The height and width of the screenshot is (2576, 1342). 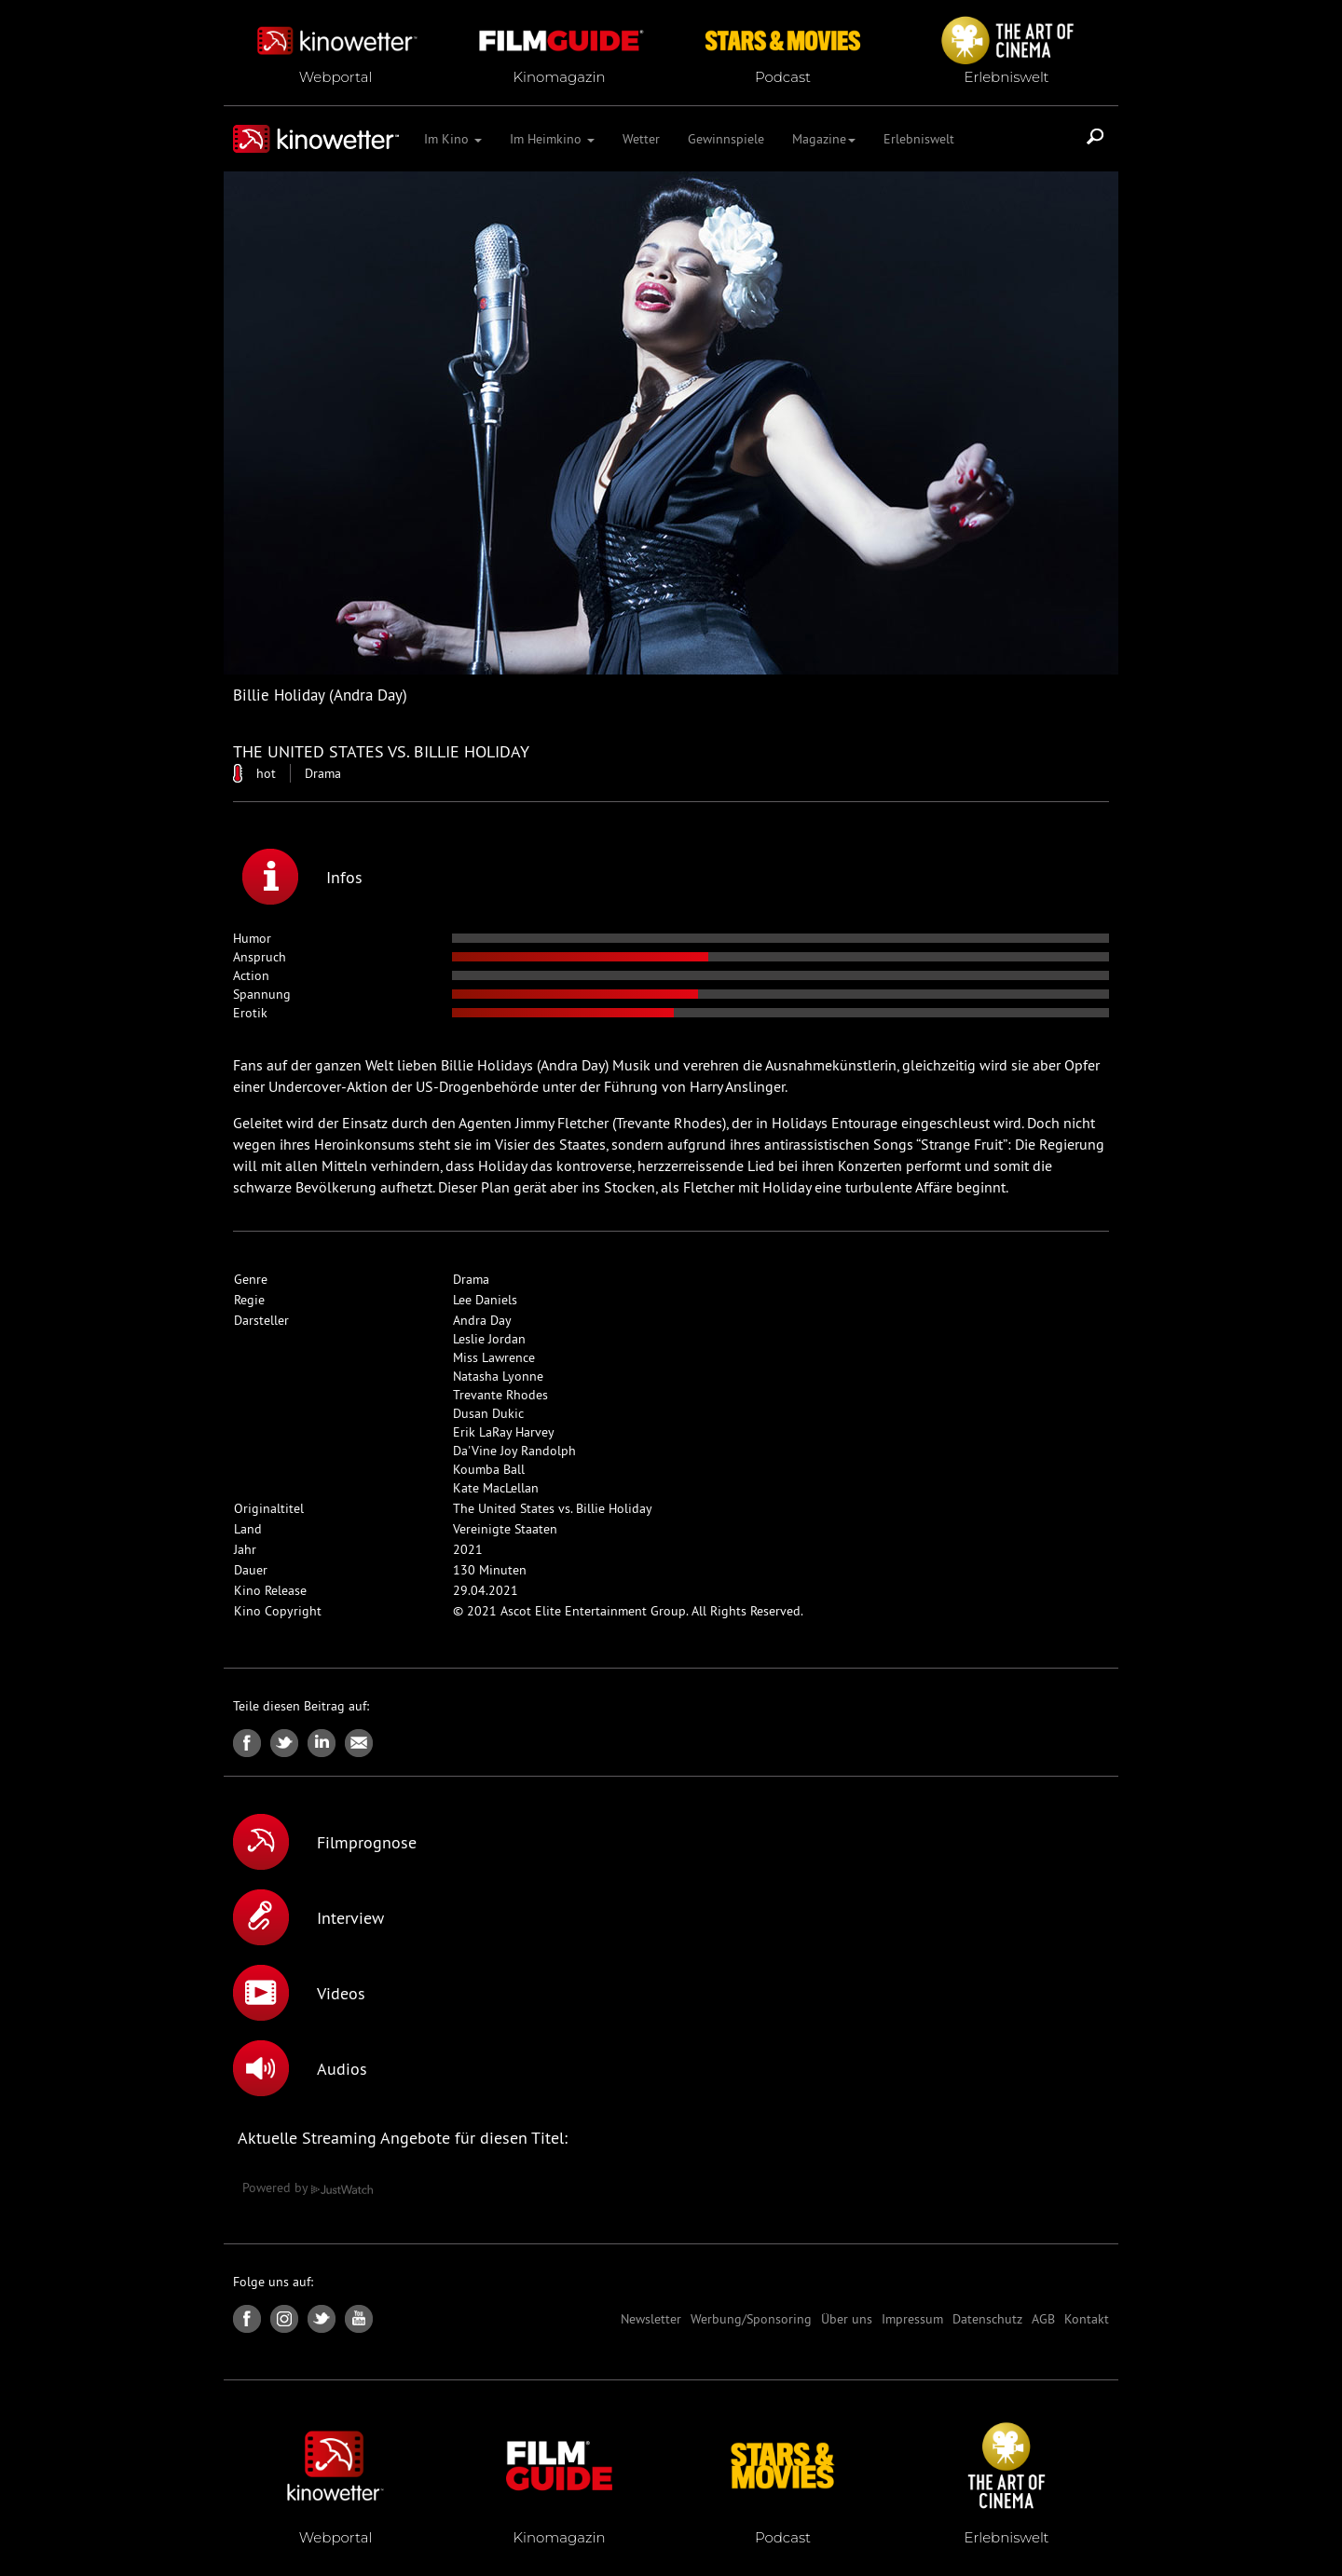 What do you see at coordinates (1043, 2318) in the screenshot?
I see `AGB` at bounding box center [1043, 2318].